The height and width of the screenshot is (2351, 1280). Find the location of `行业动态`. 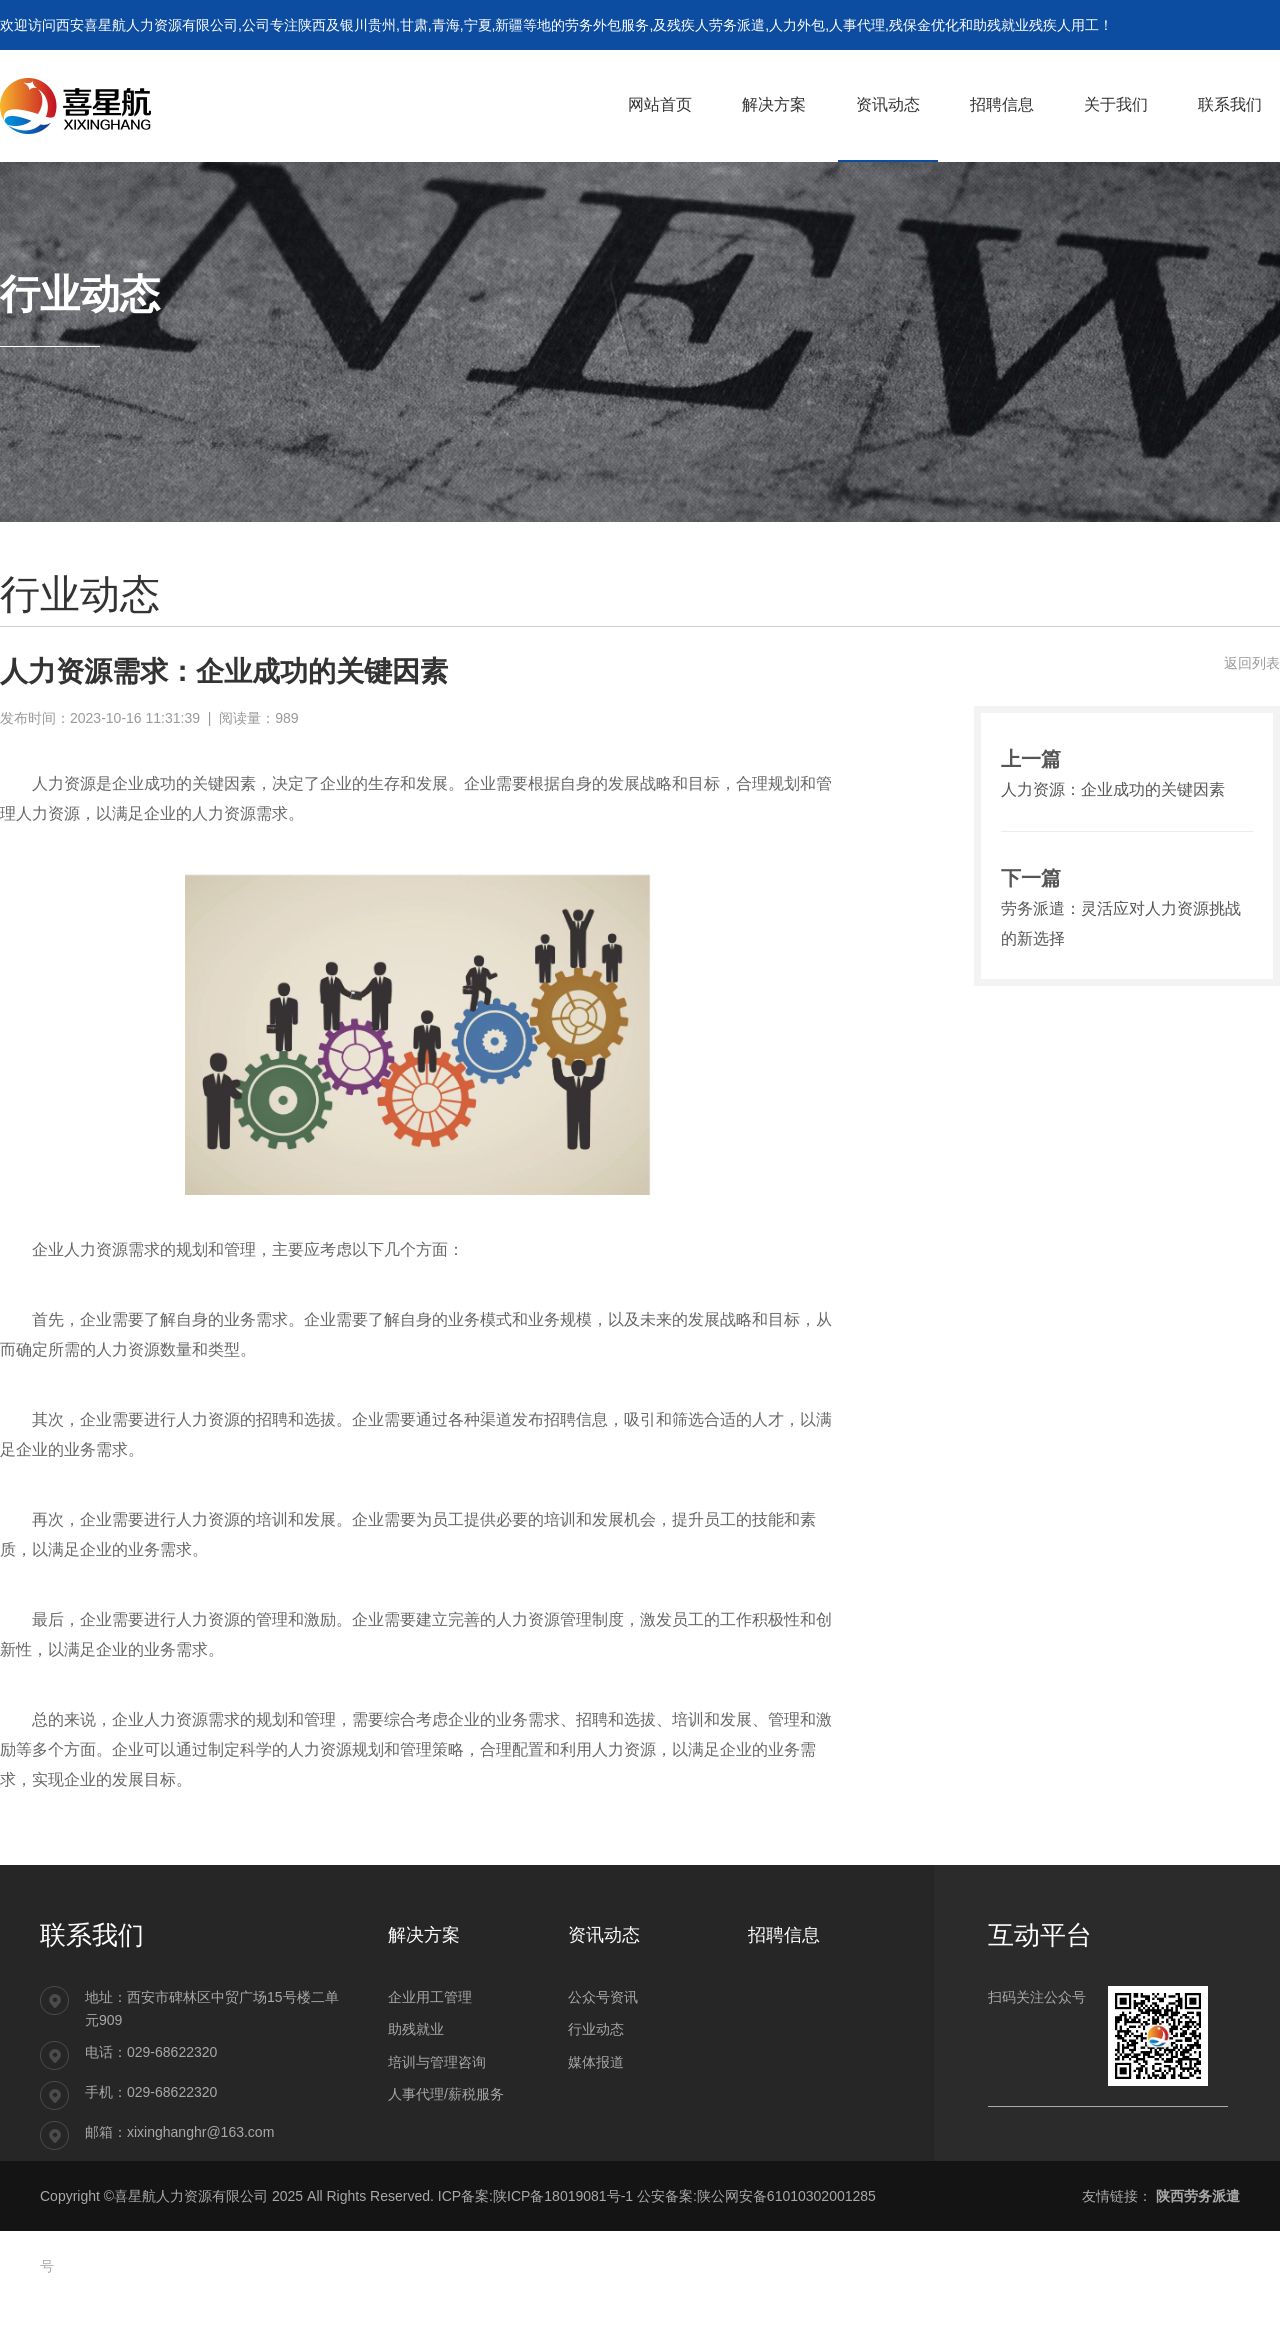

行业动态 is located at coordinates (596, 2029).